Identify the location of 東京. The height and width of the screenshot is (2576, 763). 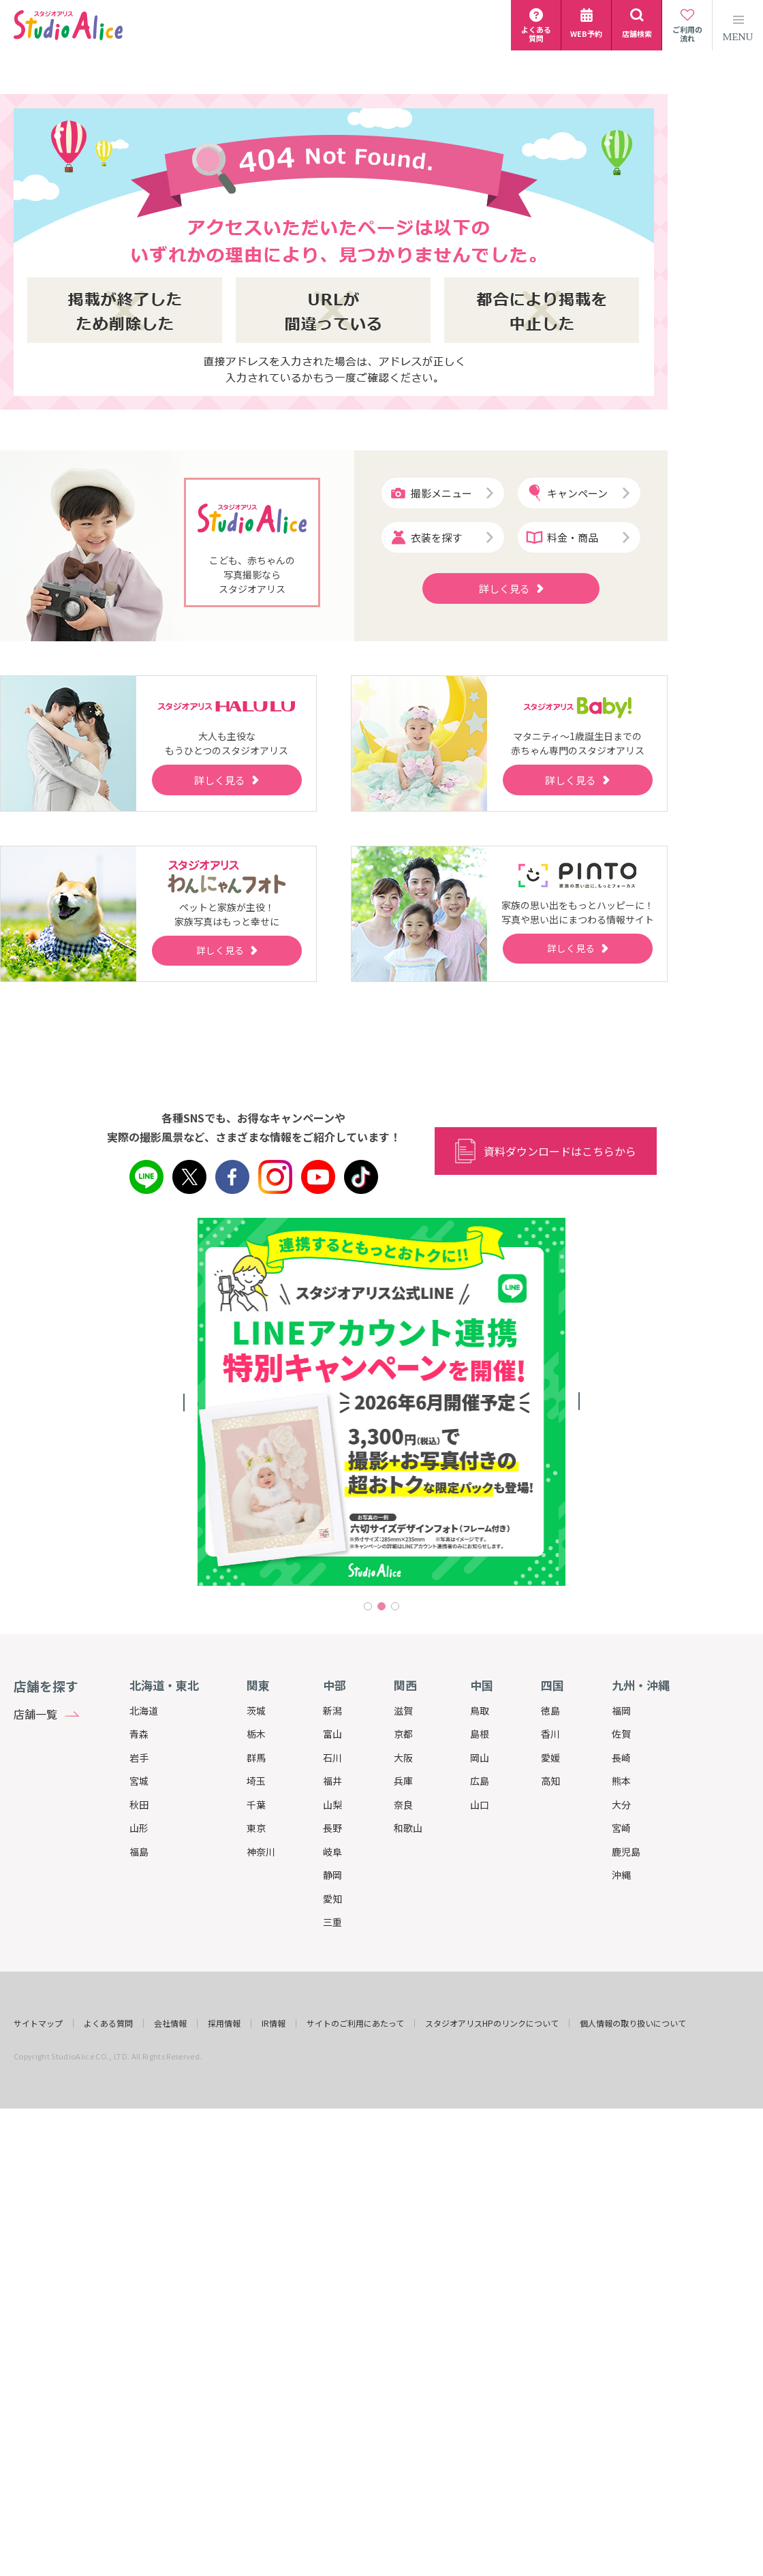
(256, 1828).